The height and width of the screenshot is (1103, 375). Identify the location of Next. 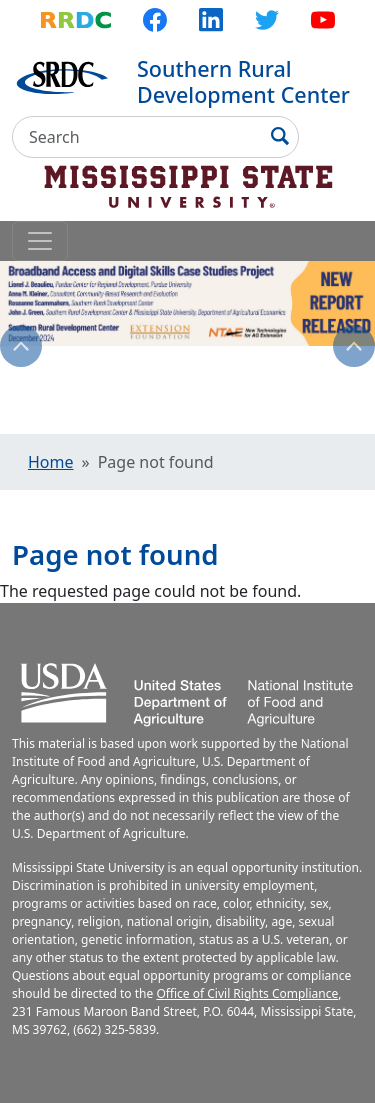
(354, 346).